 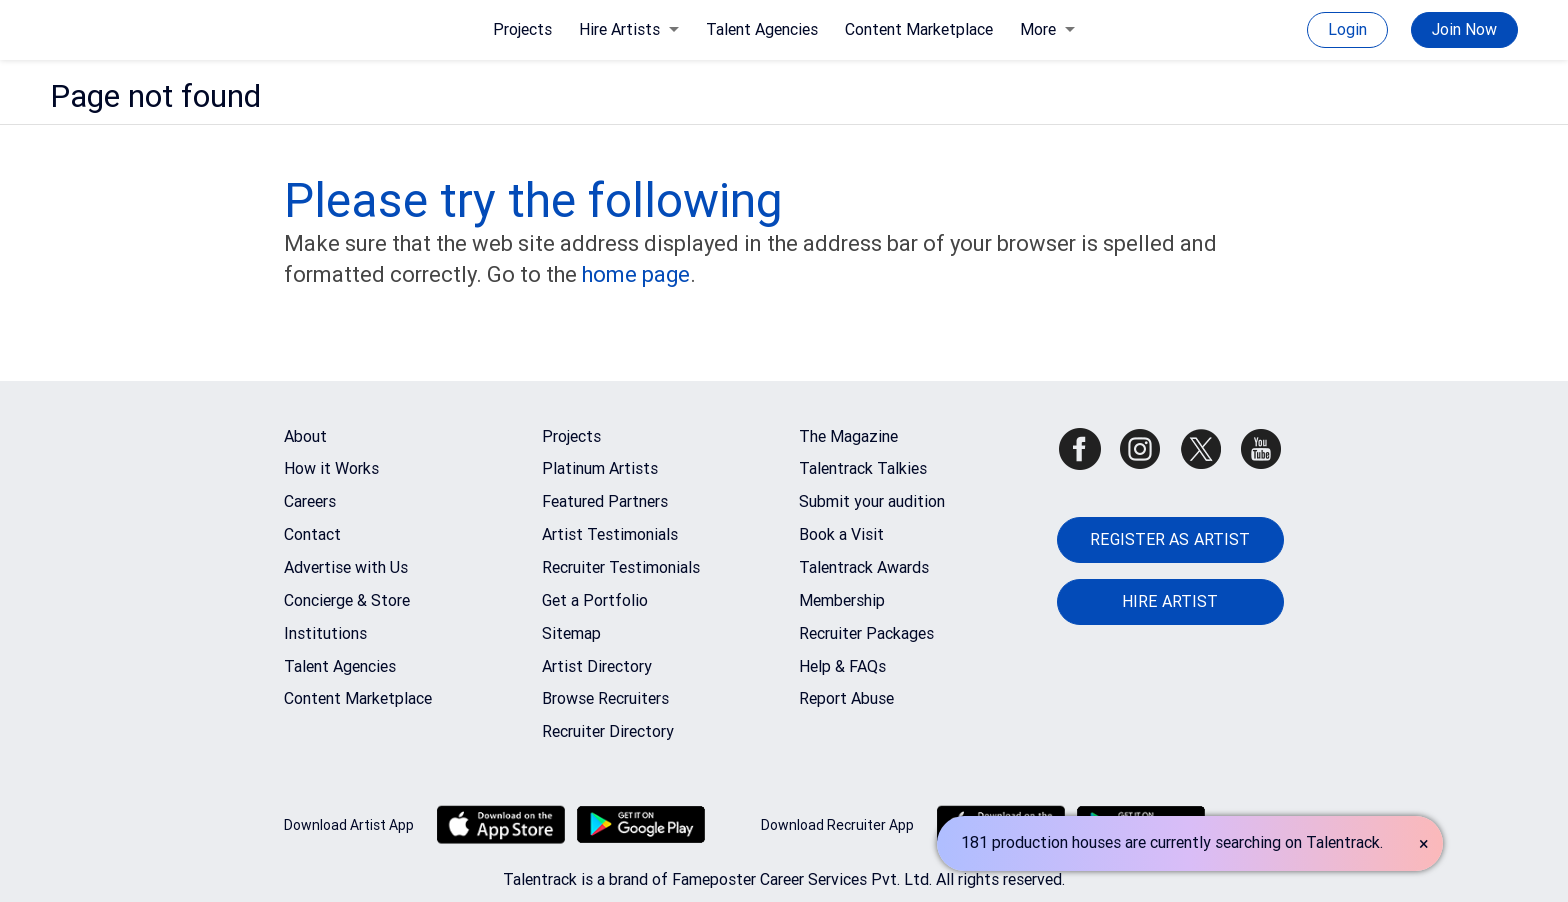 I want to click on Login, so click(x=1347, y=29).